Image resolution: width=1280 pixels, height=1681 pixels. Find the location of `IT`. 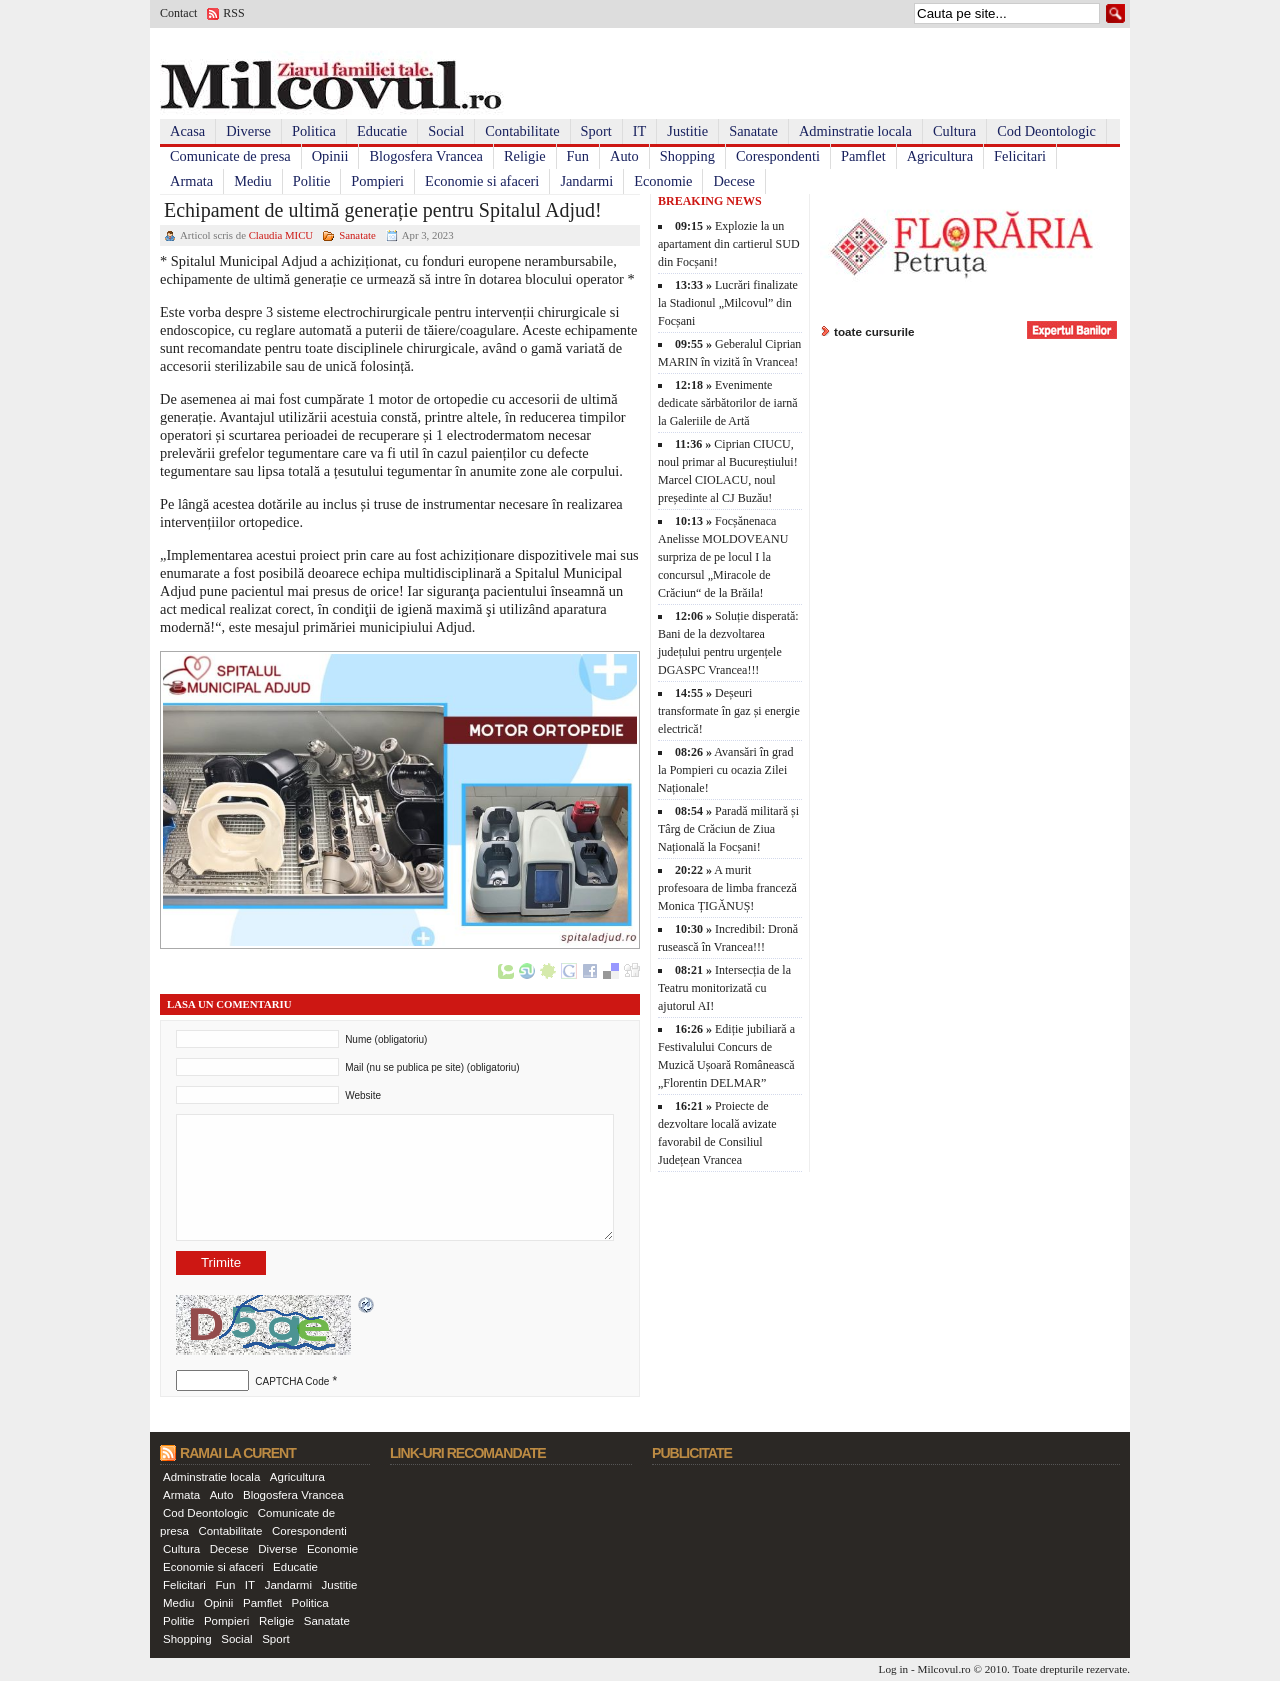

IT is located at coordinates (640, 131).